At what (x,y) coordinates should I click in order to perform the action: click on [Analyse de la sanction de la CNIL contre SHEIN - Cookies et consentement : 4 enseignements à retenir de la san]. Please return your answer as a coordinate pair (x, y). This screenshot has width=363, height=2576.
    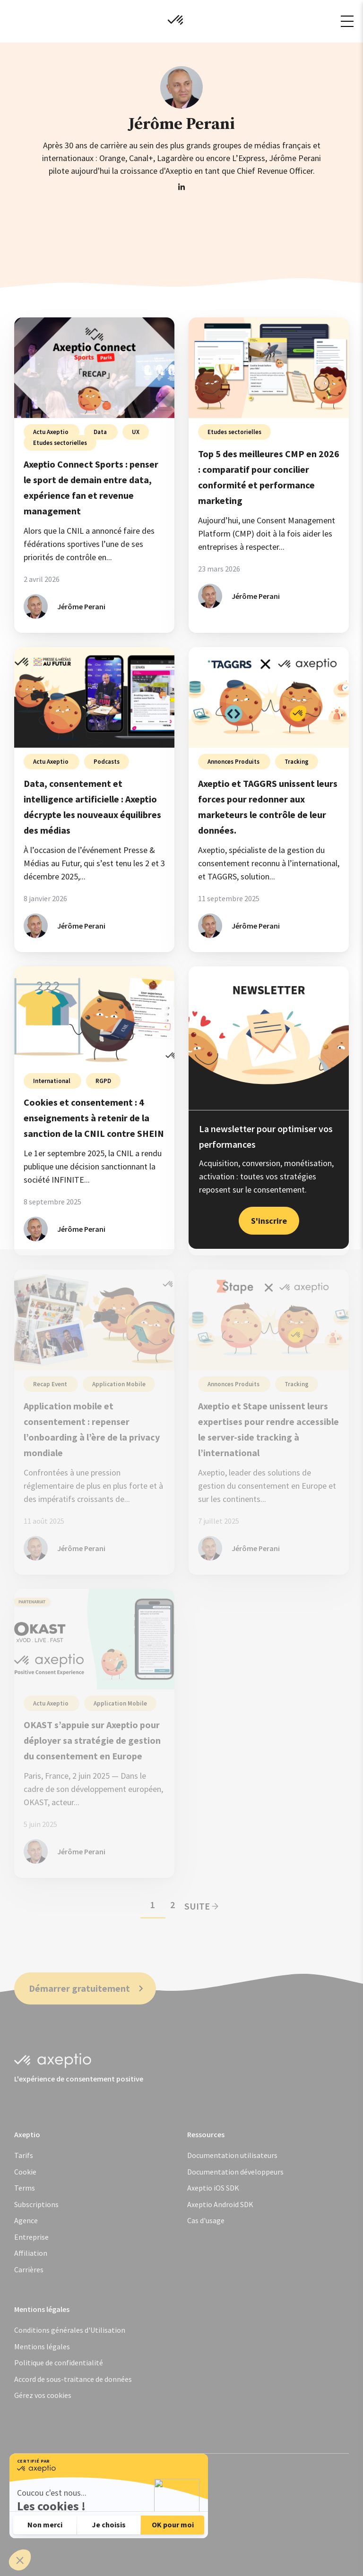
    Looking at the image, I should click on (94, 1016).